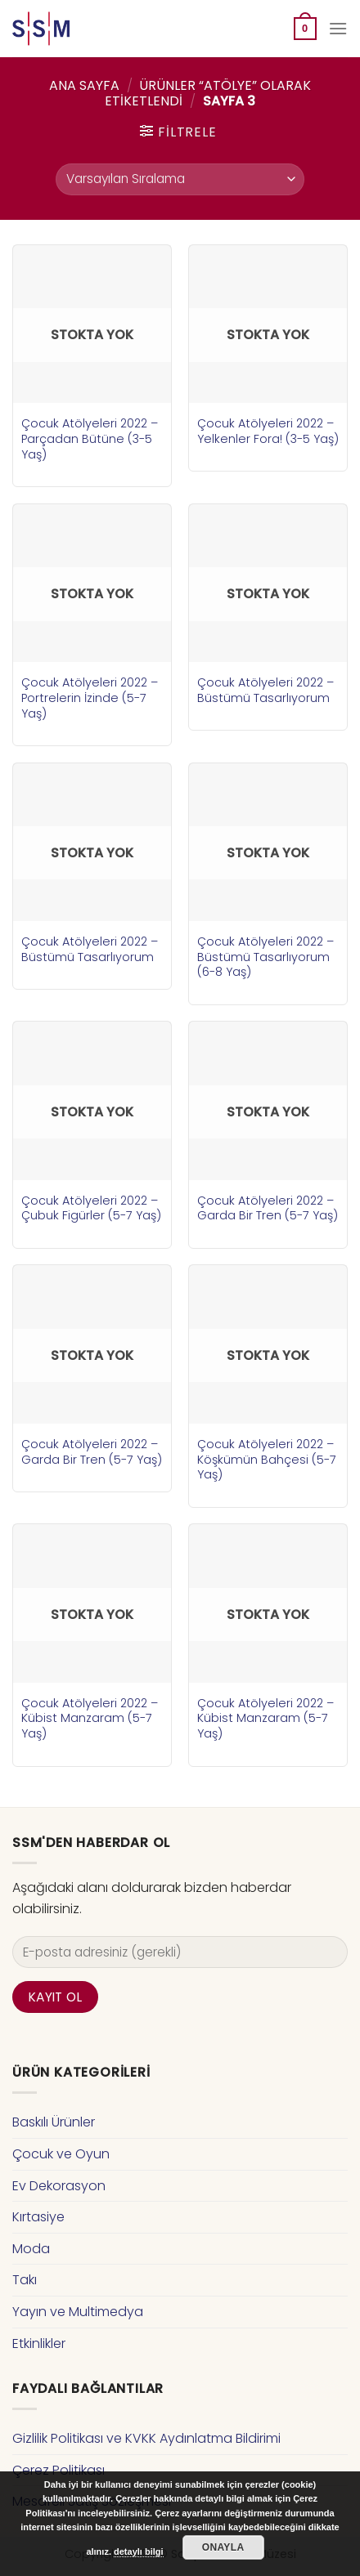  Describe the element at coordinates (77, 2311) in the screenshot. I see `Yayın ve Multimedya` at that location.